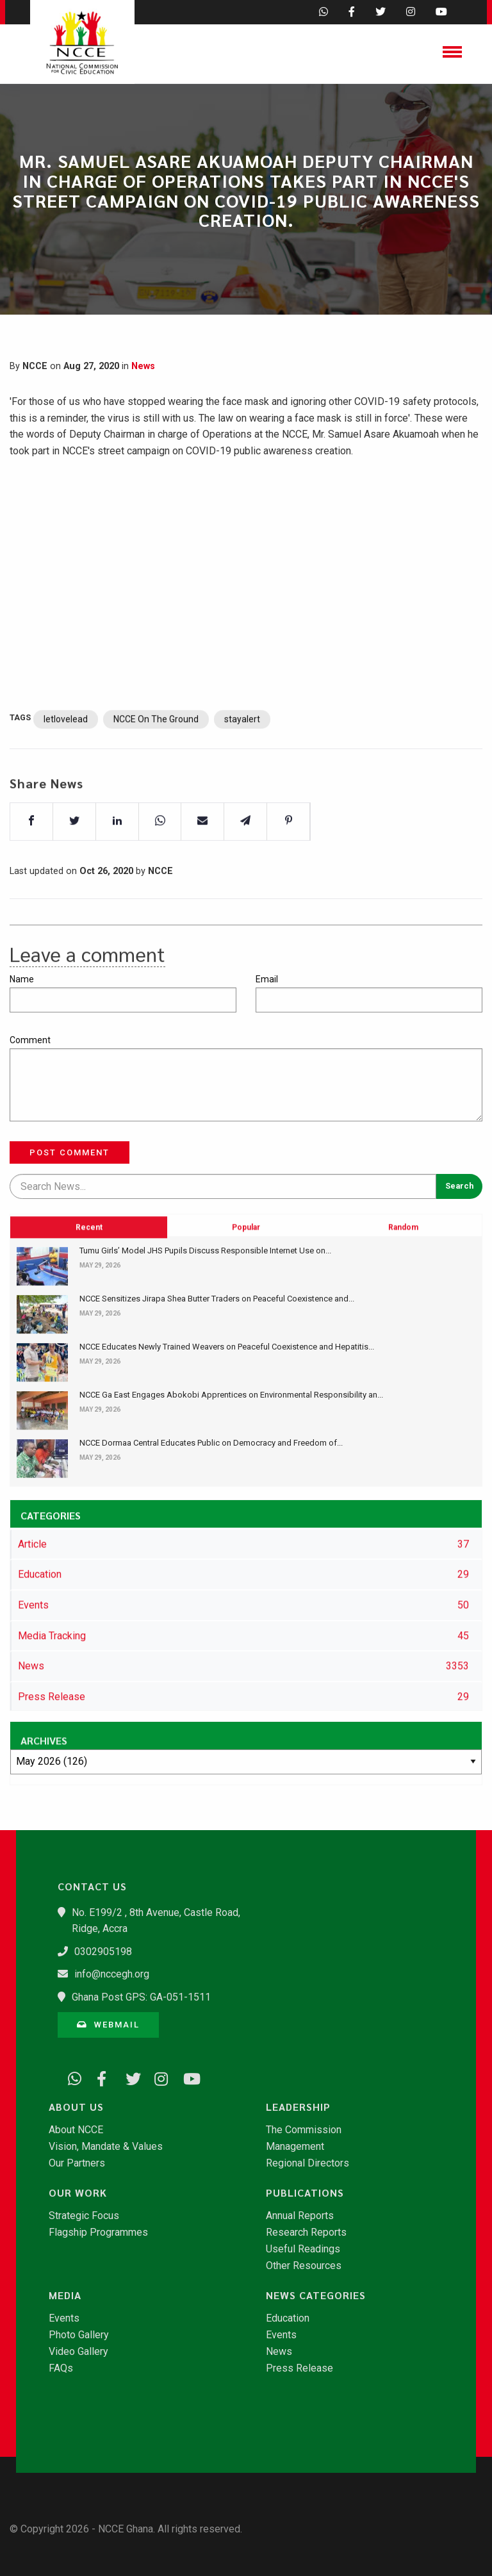  I want to click on Other Resources, so click(303, 2266).